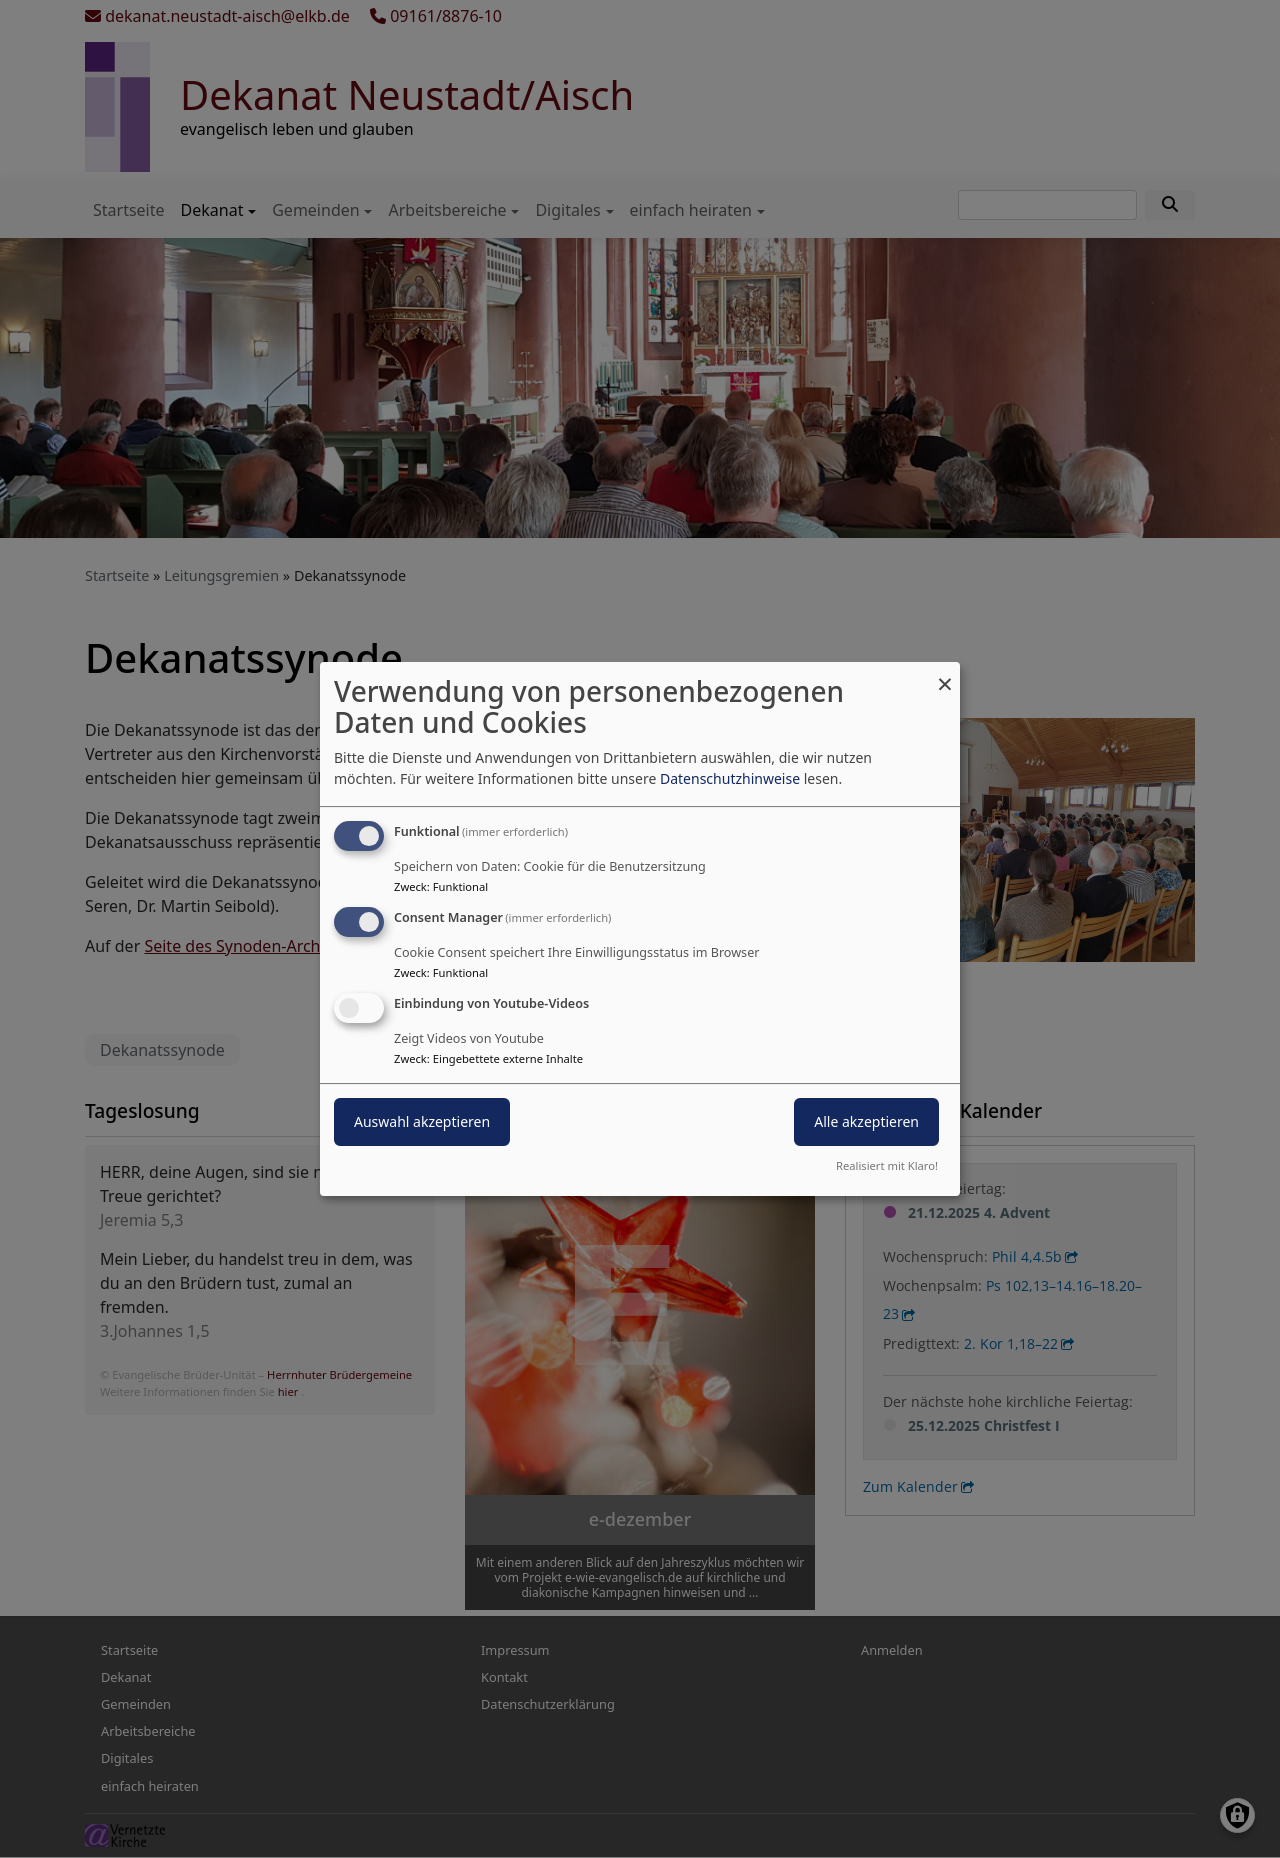  I want to click on Alle akzeptieren, so click(866, 1121).